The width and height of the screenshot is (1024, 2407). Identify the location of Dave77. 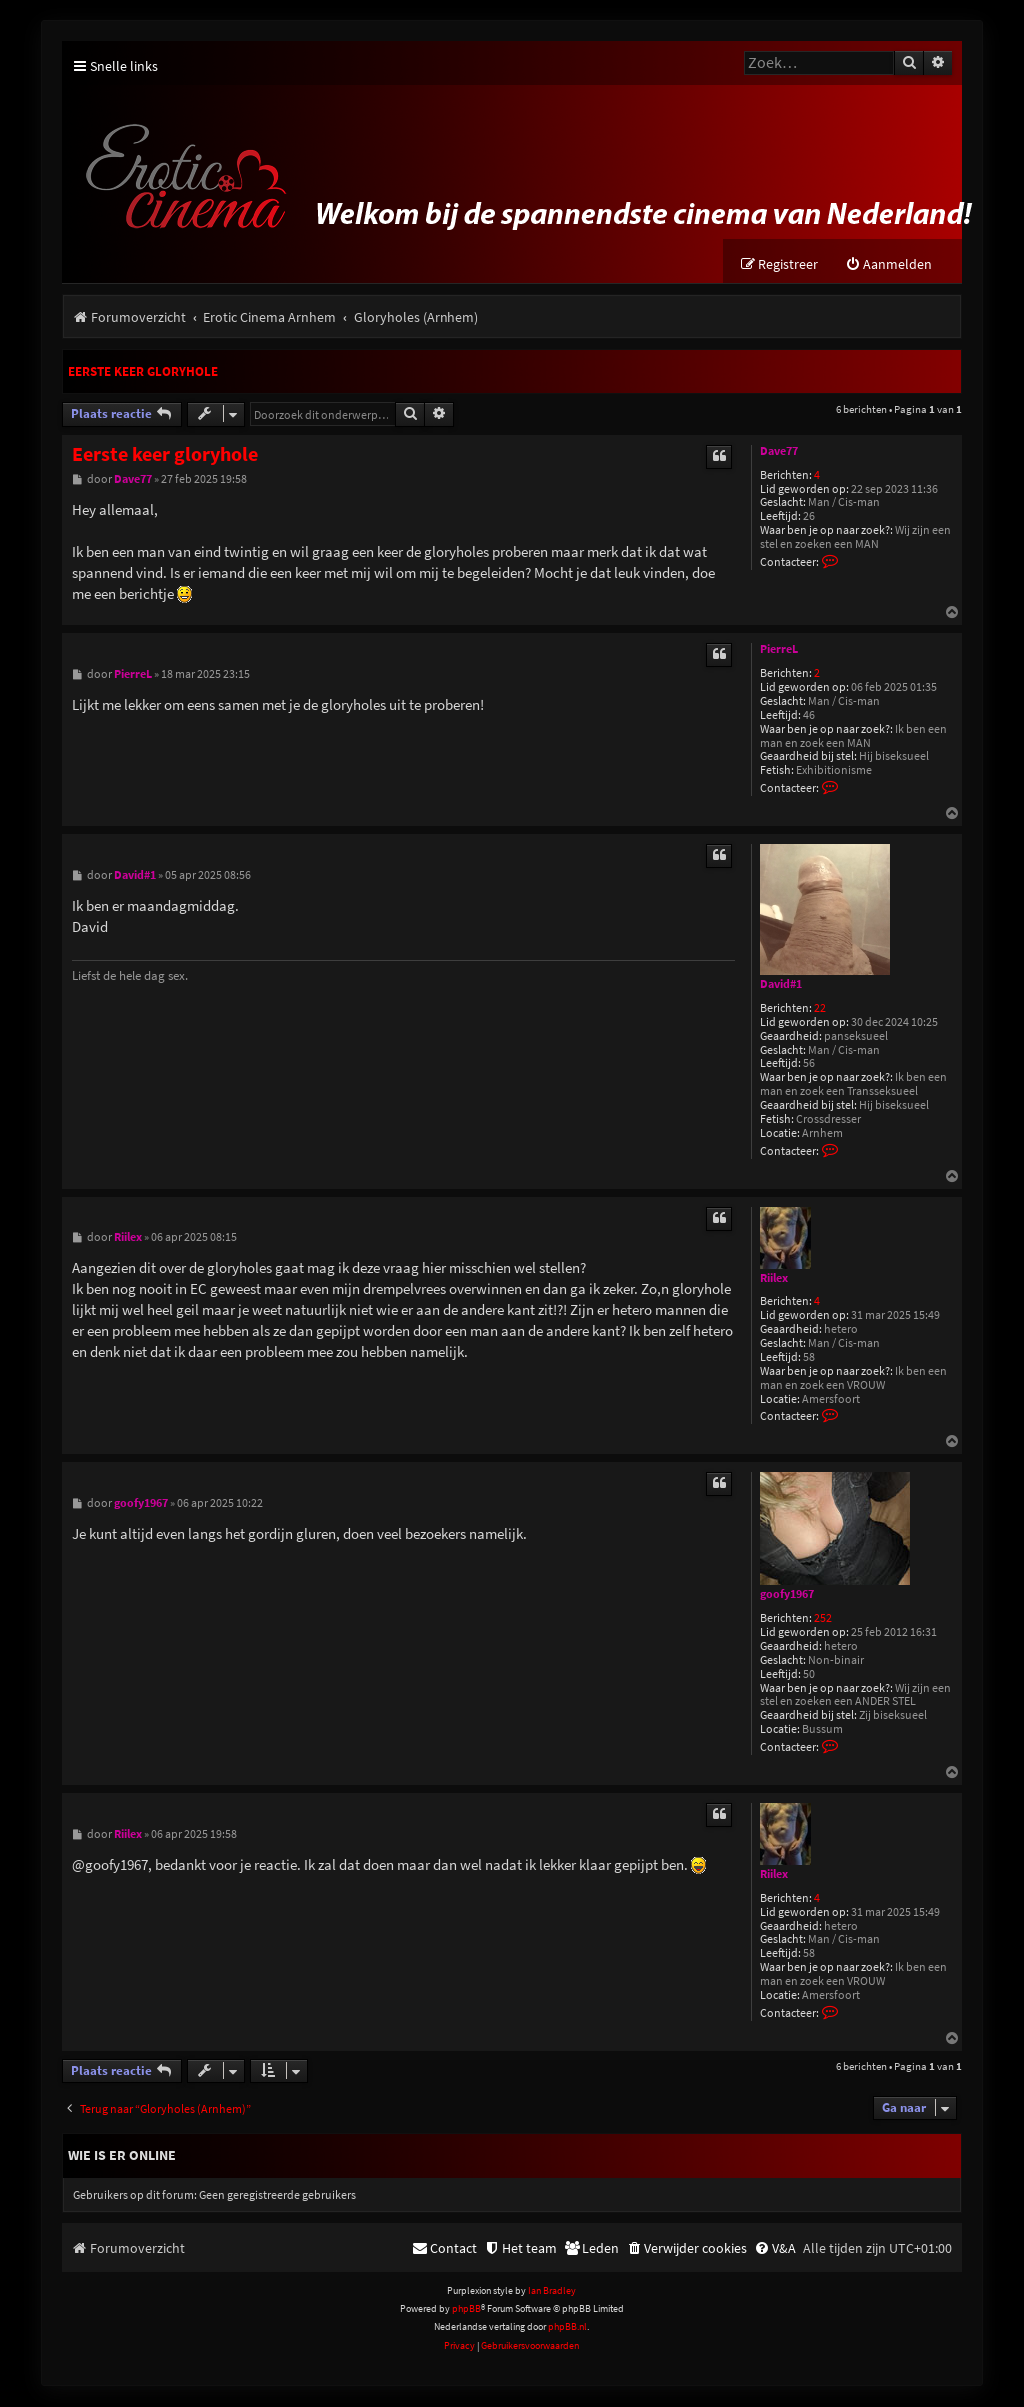
(779, 451).